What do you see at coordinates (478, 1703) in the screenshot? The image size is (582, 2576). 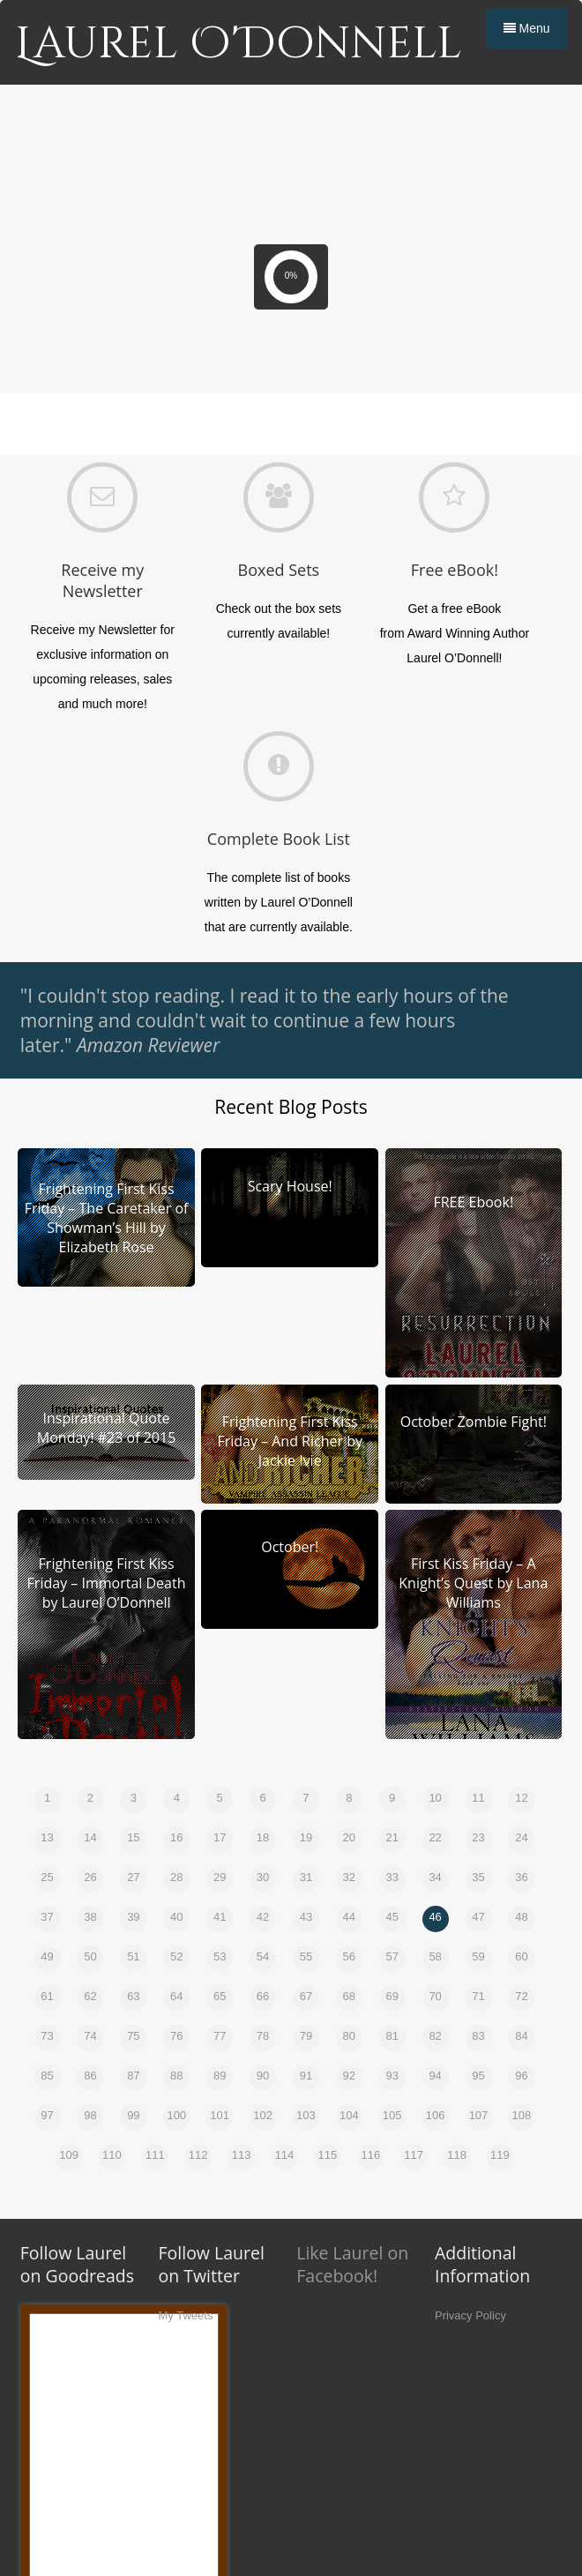 I see `35` at bounding box center [478, 1703].